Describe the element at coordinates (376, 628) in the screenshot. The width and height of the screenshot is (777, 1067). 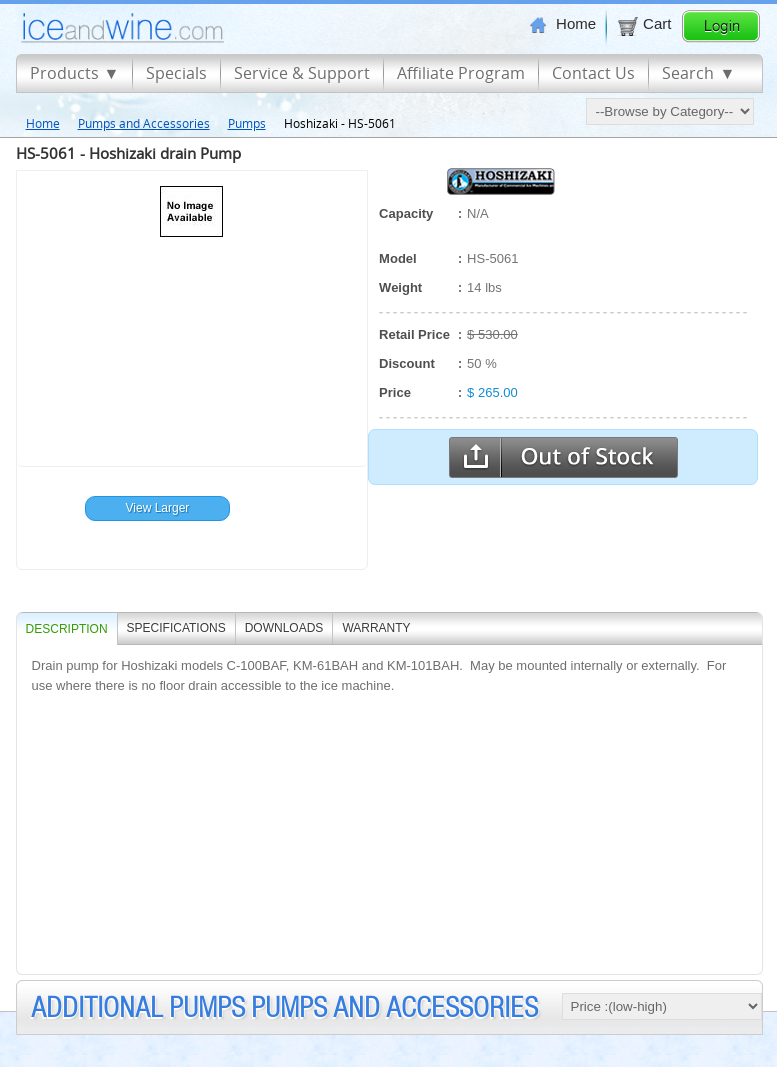
I see `WARRANTY` at that location.